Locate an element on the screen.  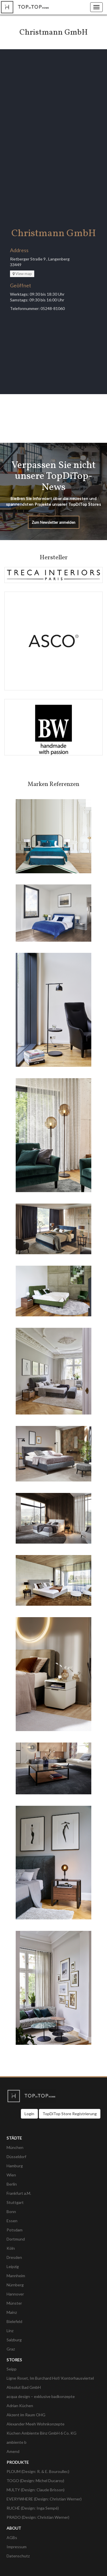
Salzburg is located at coordinates (14, 2339).